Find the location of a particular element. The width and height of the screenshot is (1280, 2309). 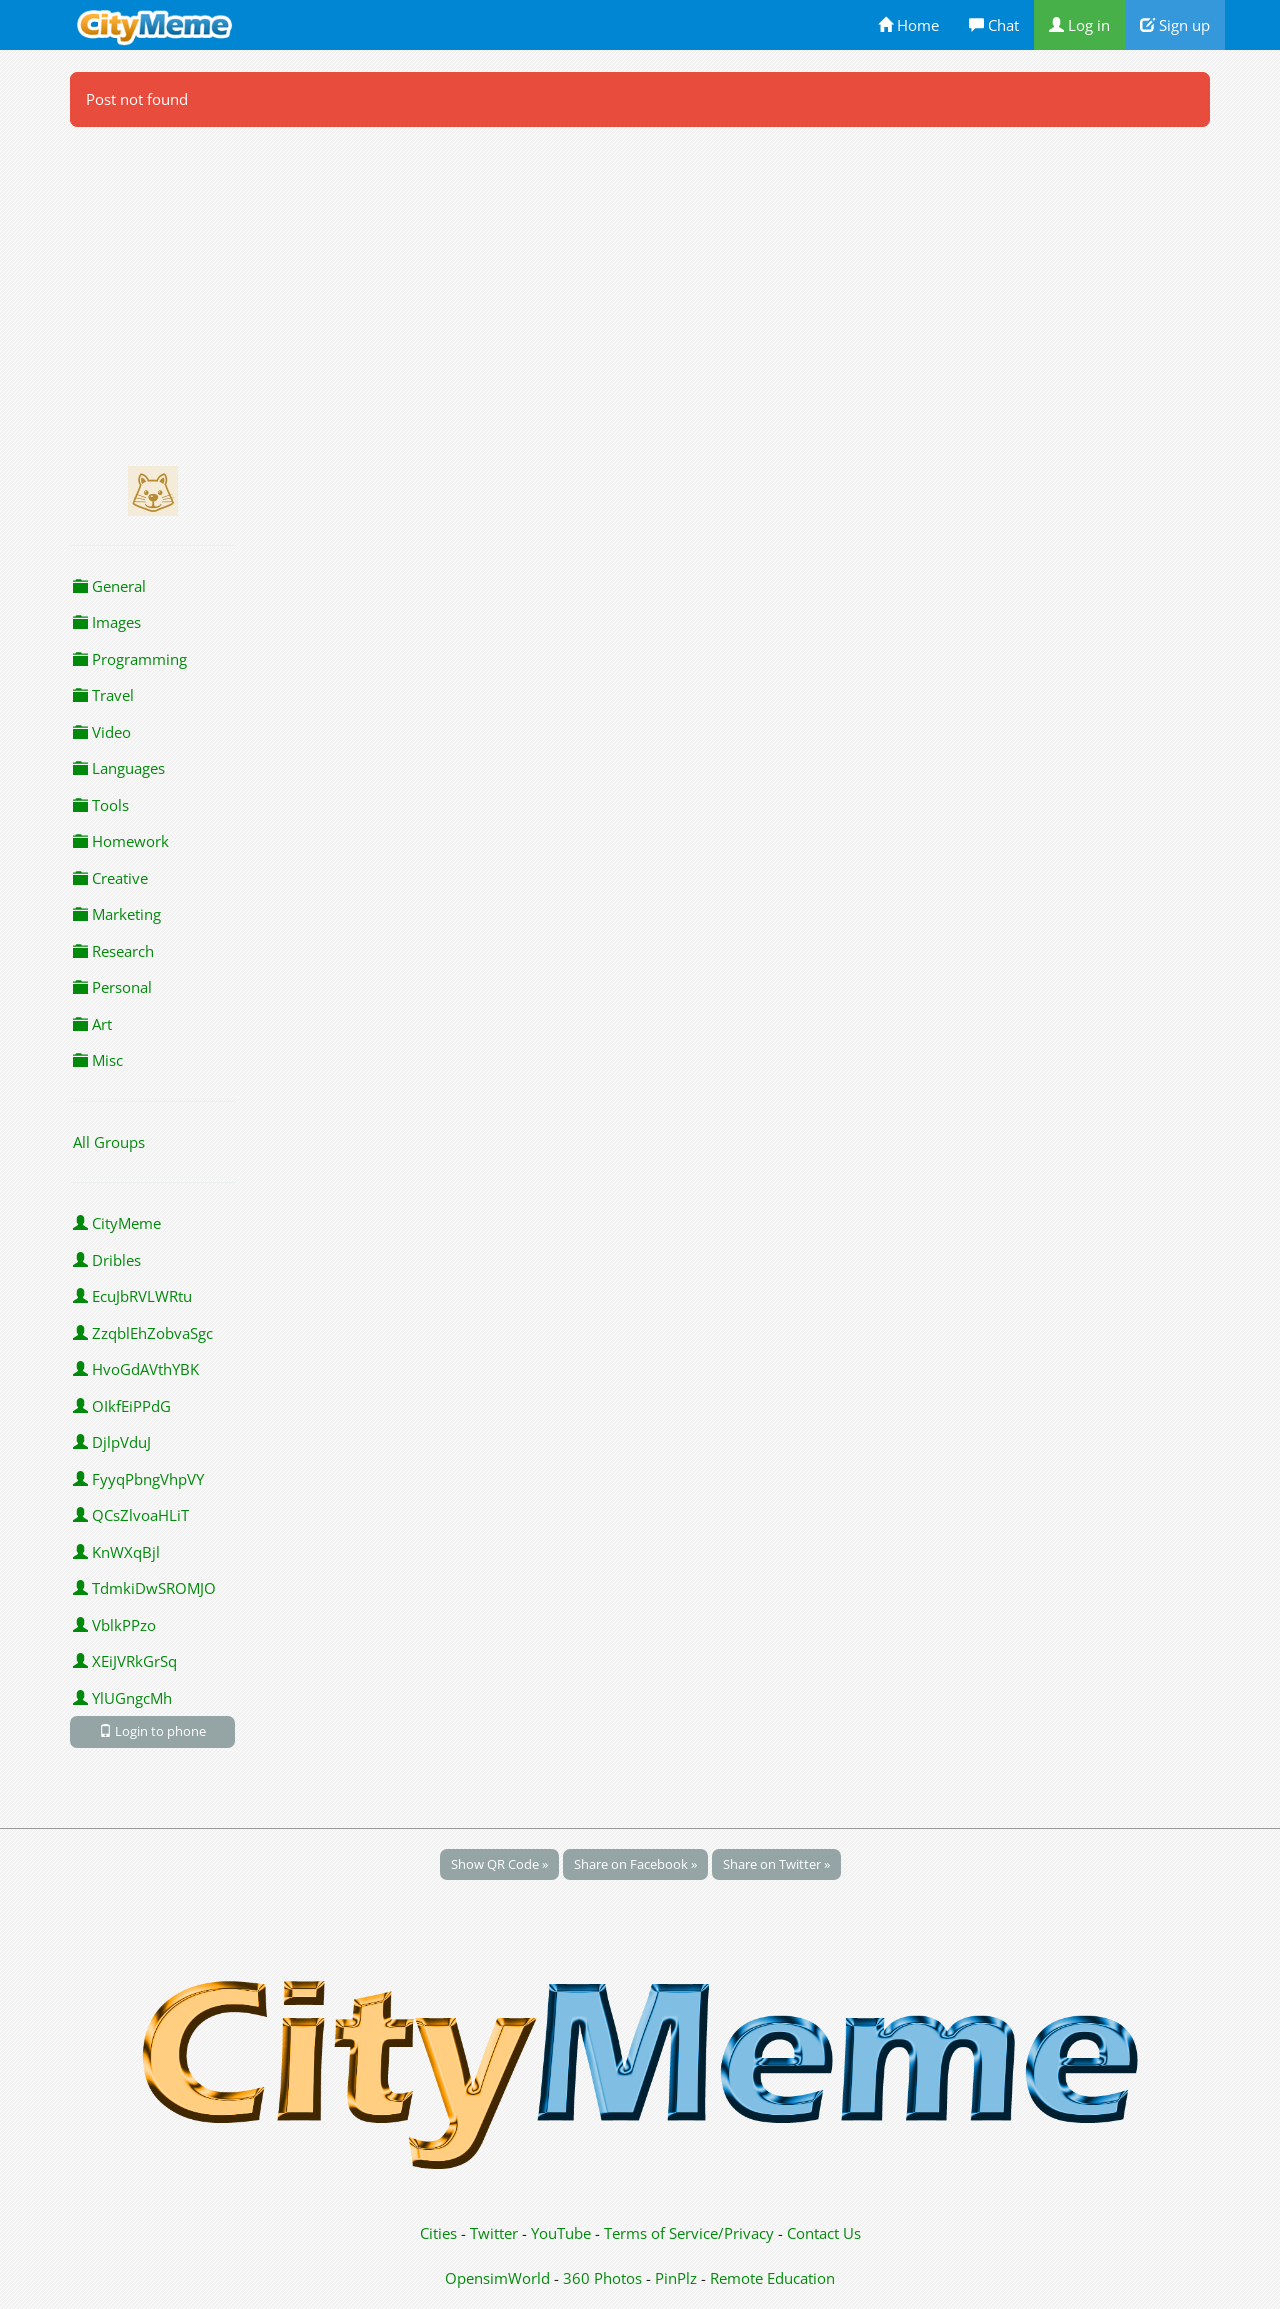

DjlpVduJ is located at coordinates (112, 1442).